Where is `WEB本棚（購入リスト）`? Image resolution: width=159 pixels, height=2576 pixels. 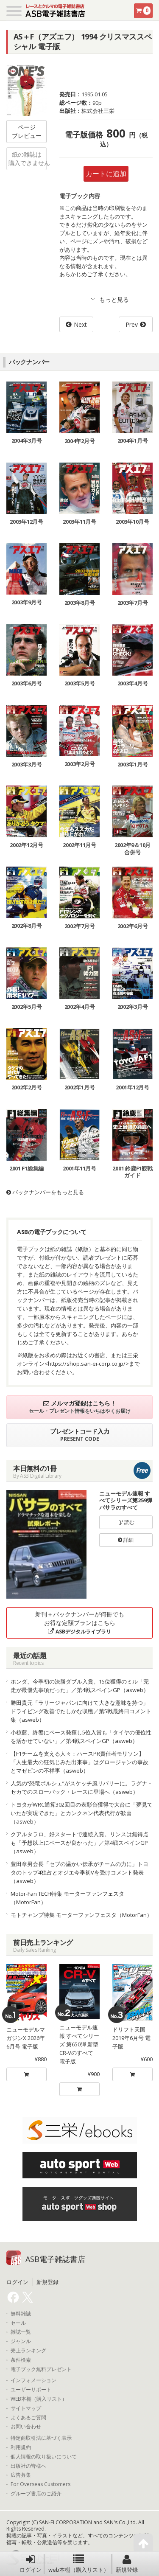 WEB本棚（購入リスト） is located at coordinates (39, 2399).